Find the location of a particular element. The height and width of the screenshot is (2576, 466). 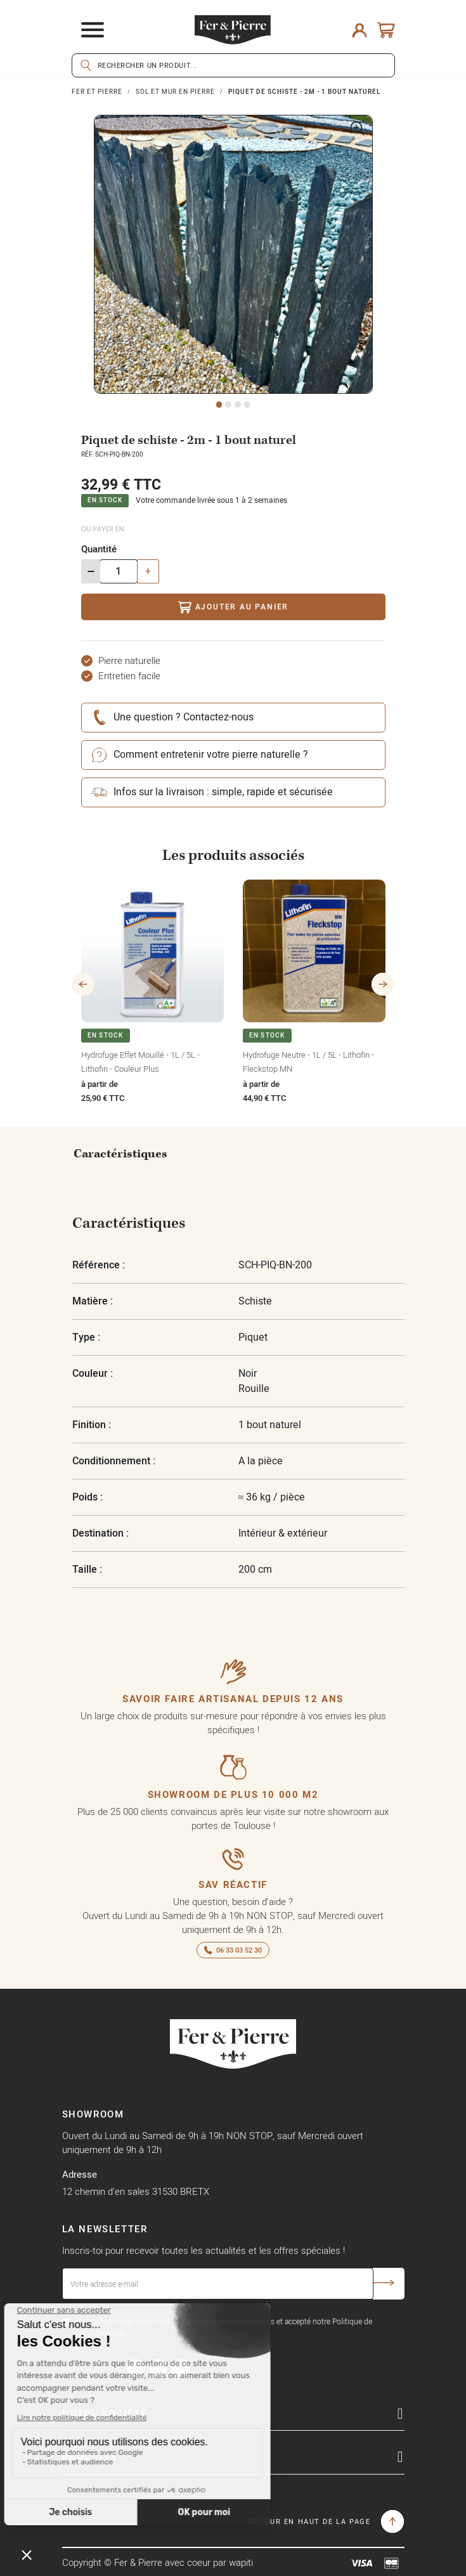

[Rechercher] is located at coordinates (233, 65).